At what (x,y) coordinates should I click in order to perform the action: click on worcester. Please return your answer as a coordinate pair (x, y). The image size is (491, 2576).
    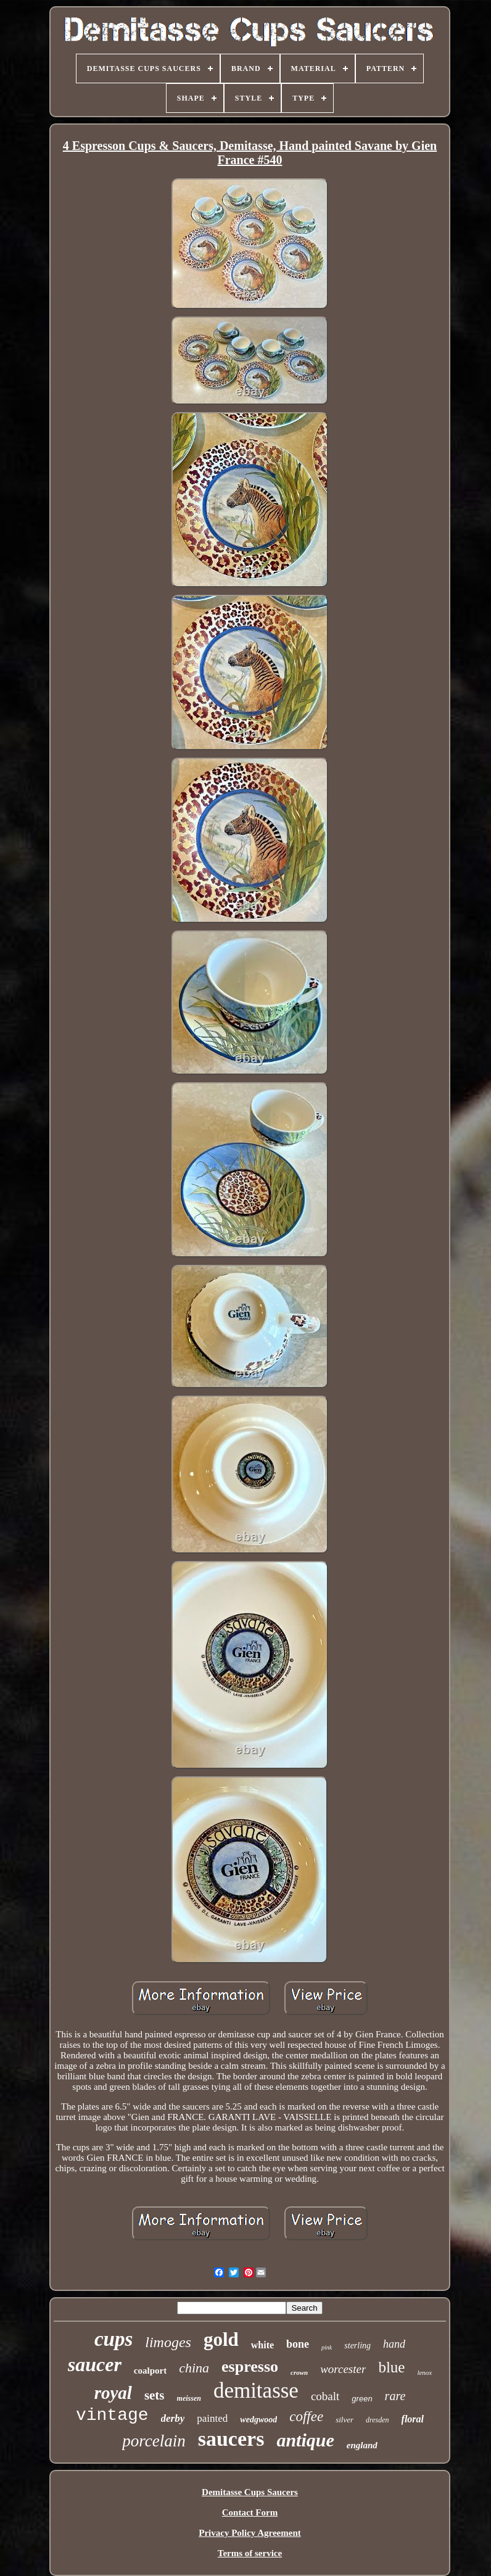
    Looking at the image, I should click on (343, 2369).